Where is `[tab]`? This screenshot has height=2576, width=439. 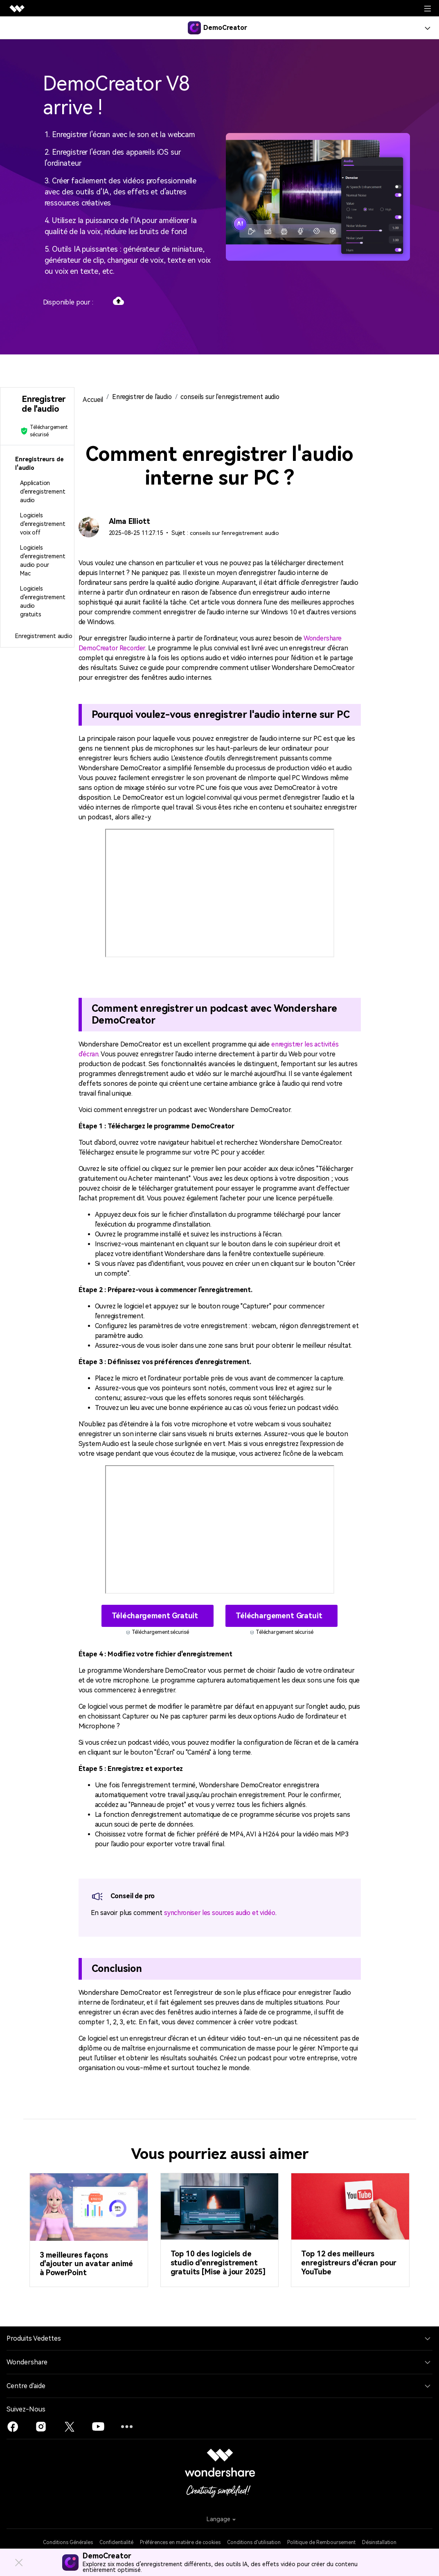 [tab] is located at coordinates (37, 463).